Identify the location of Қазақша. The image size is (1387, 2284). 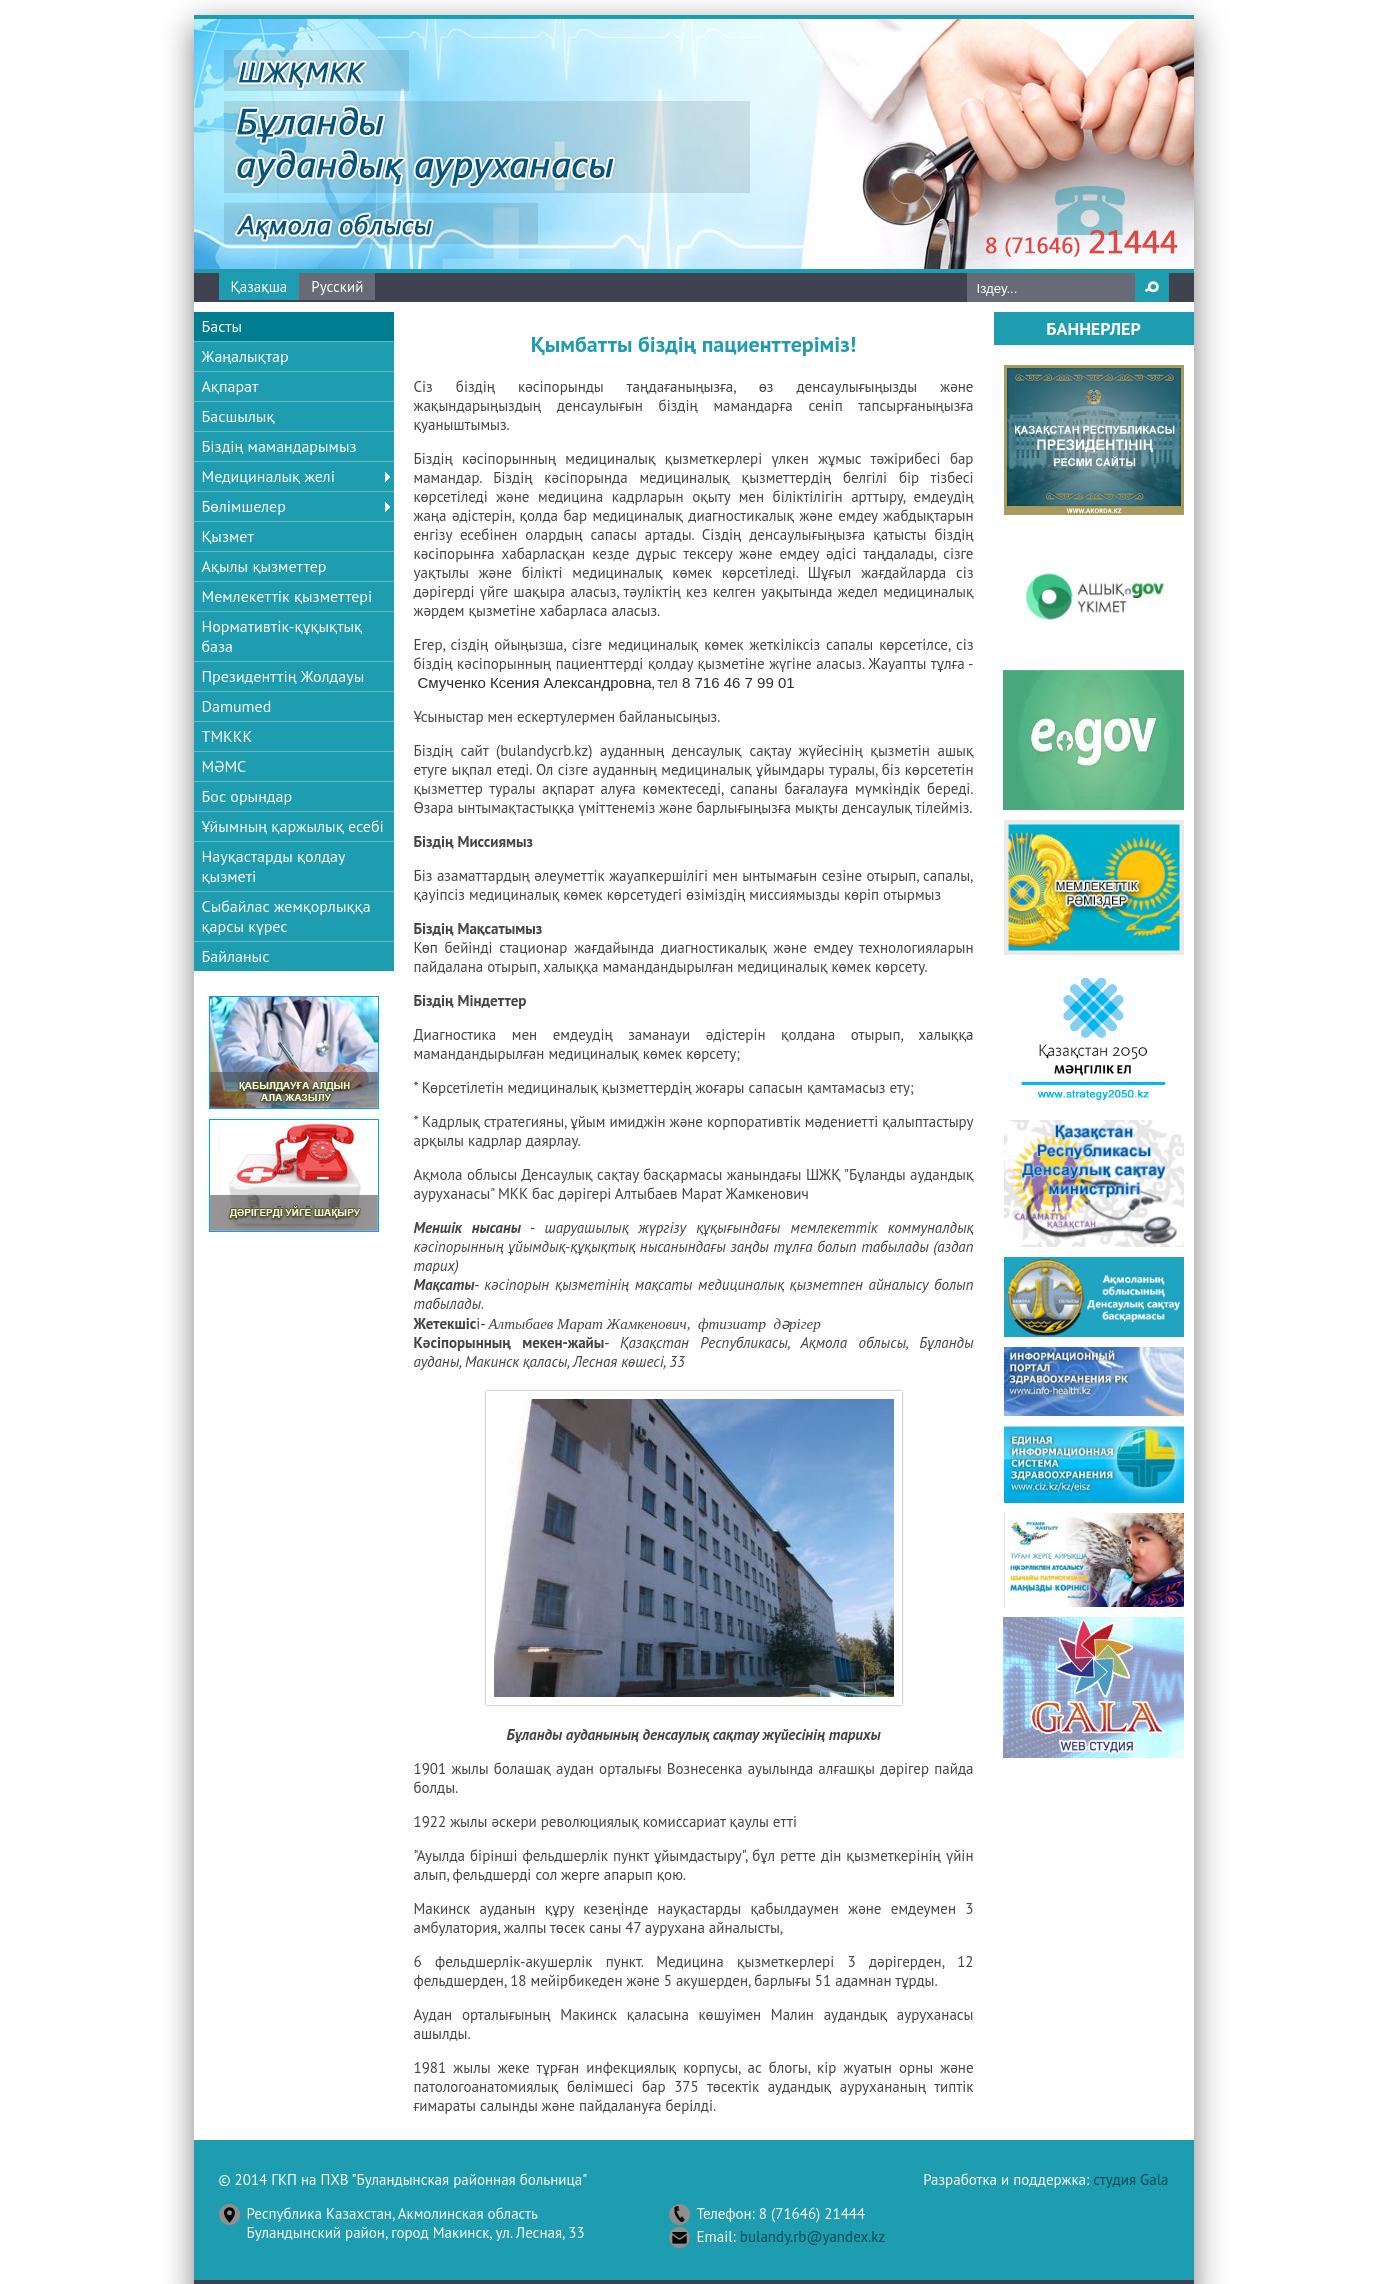
(259, 286).